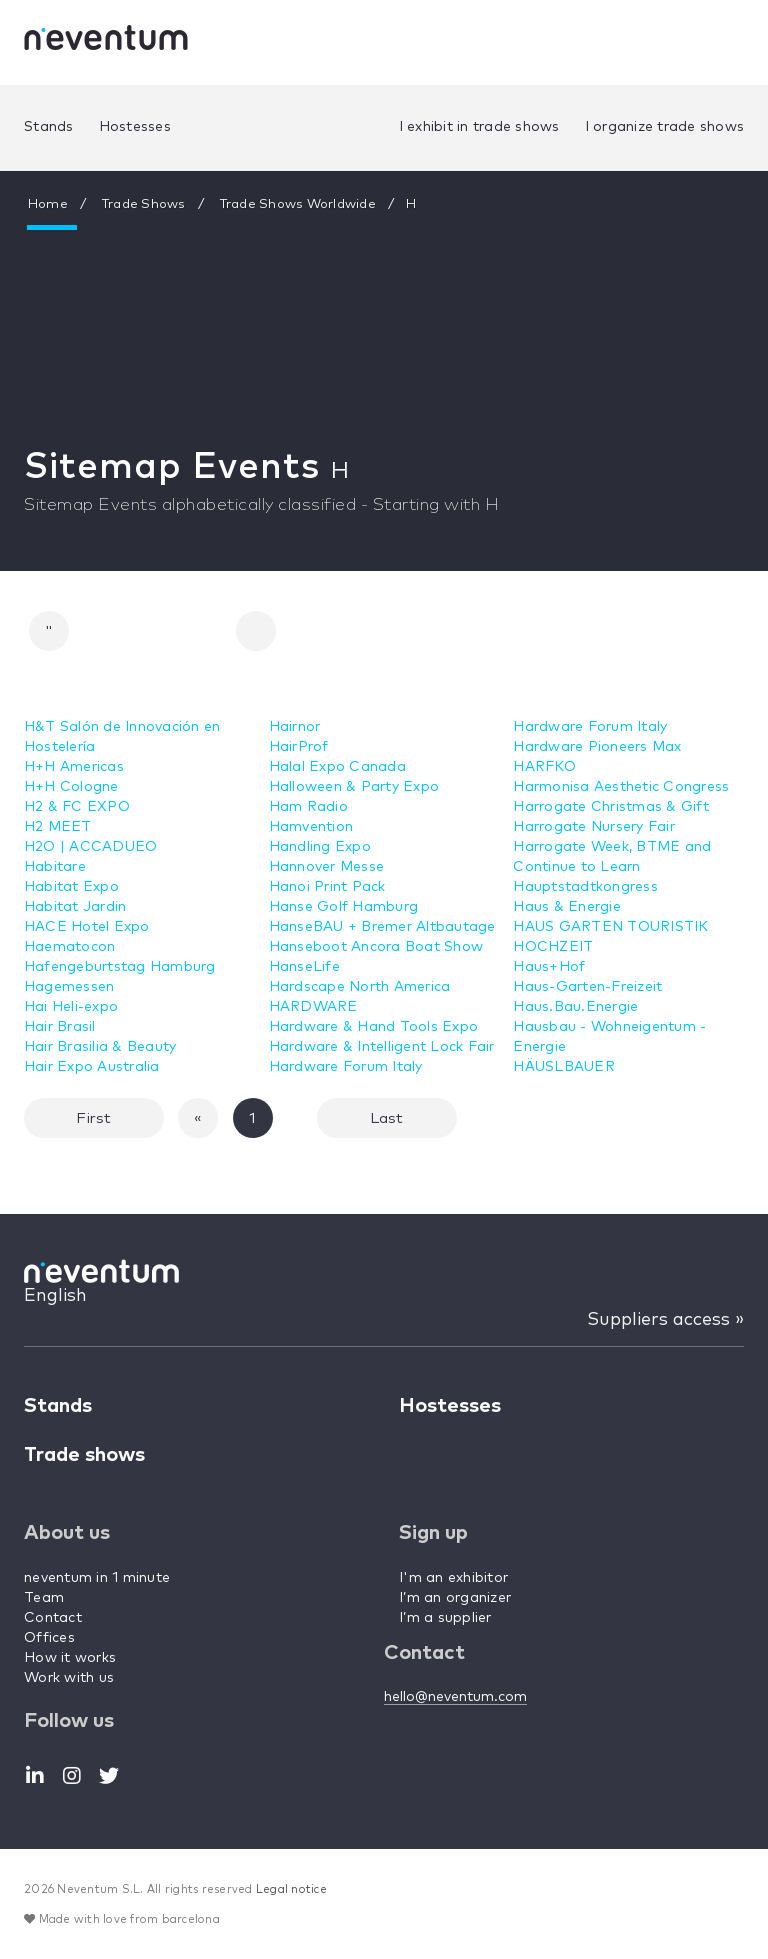  Describe the element at coordinates (58, 827) in the screenshot. I see `H2 MEET` at that location.